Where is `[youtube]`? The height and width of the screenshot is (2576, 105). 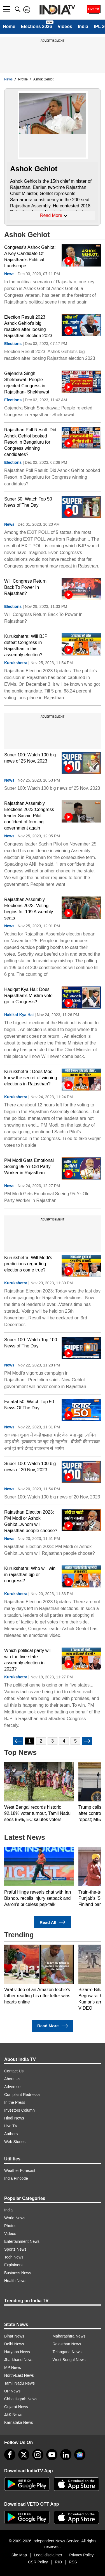 [youtube] is located at coordinates (51, 2454).